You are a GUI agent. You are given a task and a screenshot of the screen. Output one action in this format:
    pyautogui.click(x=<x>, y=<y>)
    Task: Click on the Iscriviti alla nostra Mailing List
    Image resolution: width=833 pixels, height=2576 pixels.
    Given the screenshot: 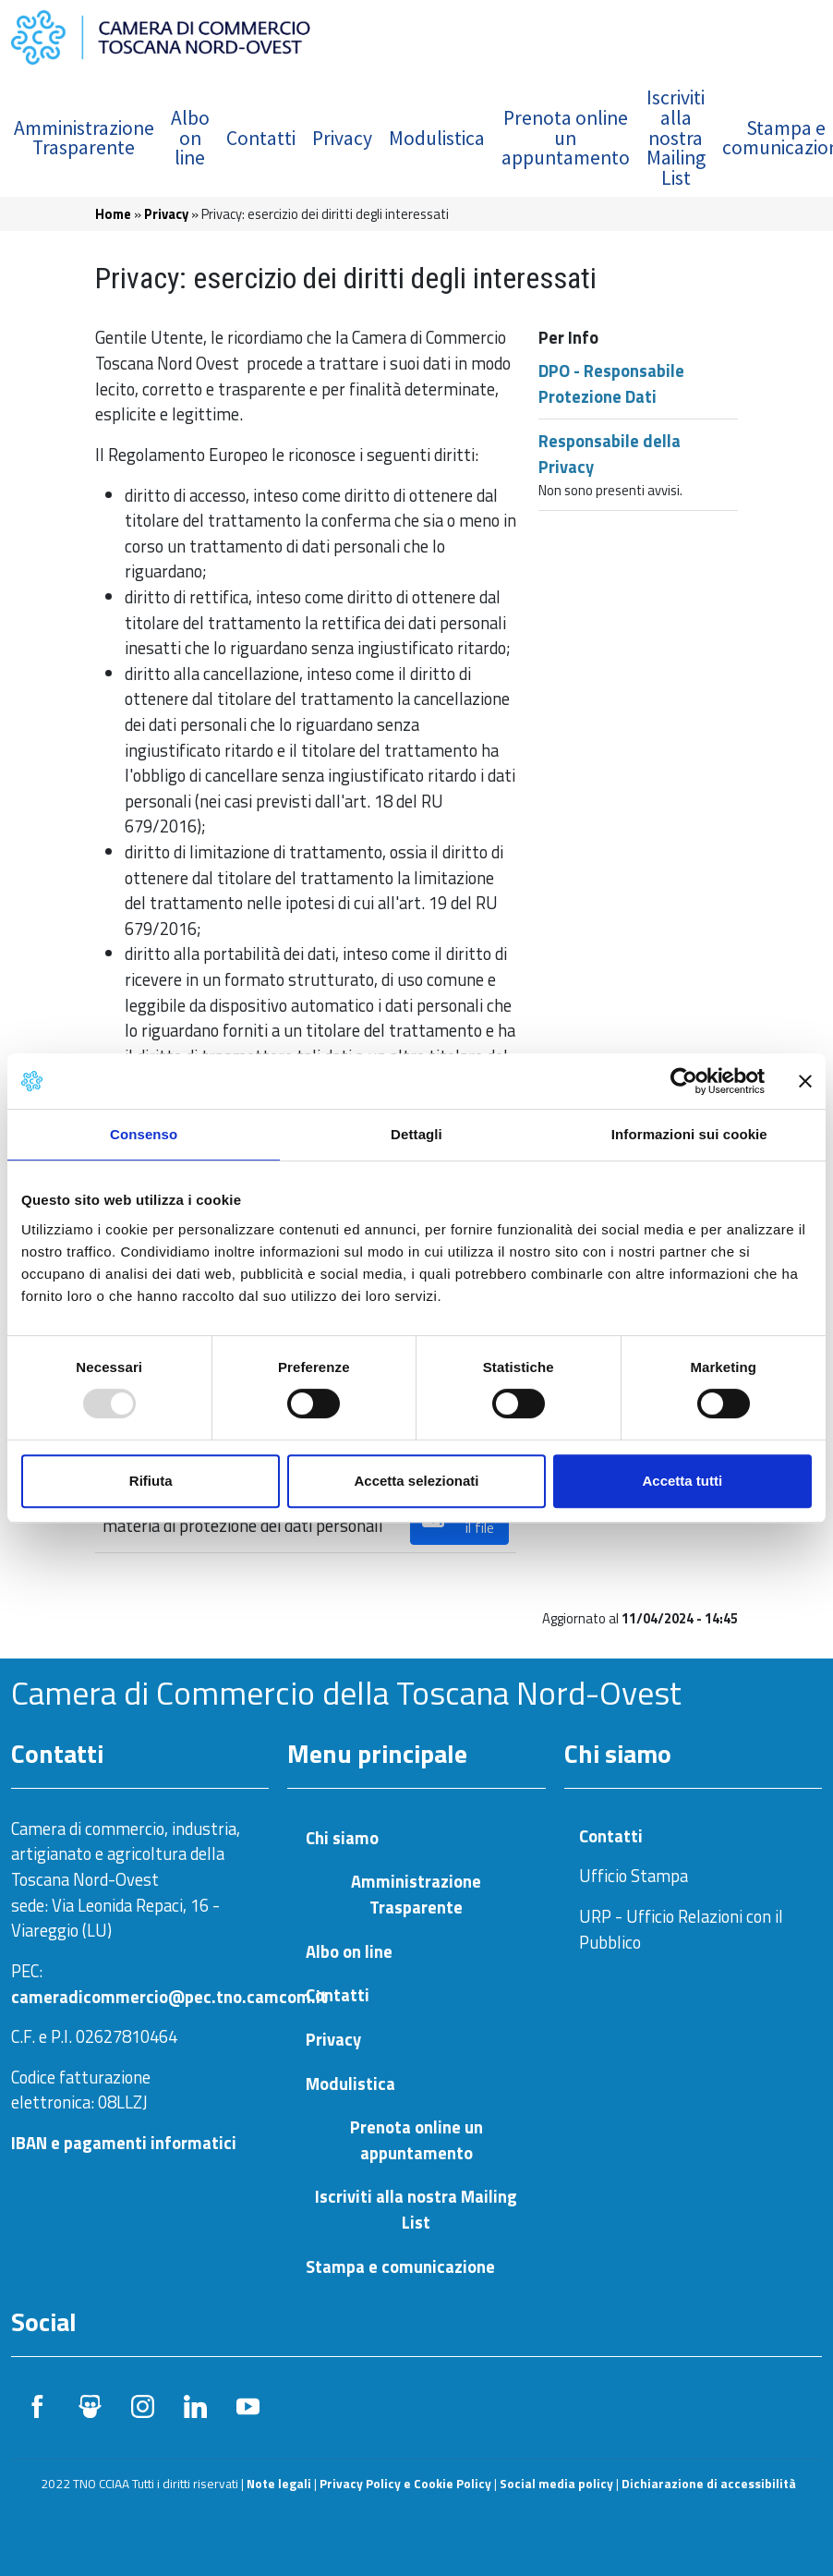 What is the action you would take?
    pyautogui.click(x=676, y=137)
    